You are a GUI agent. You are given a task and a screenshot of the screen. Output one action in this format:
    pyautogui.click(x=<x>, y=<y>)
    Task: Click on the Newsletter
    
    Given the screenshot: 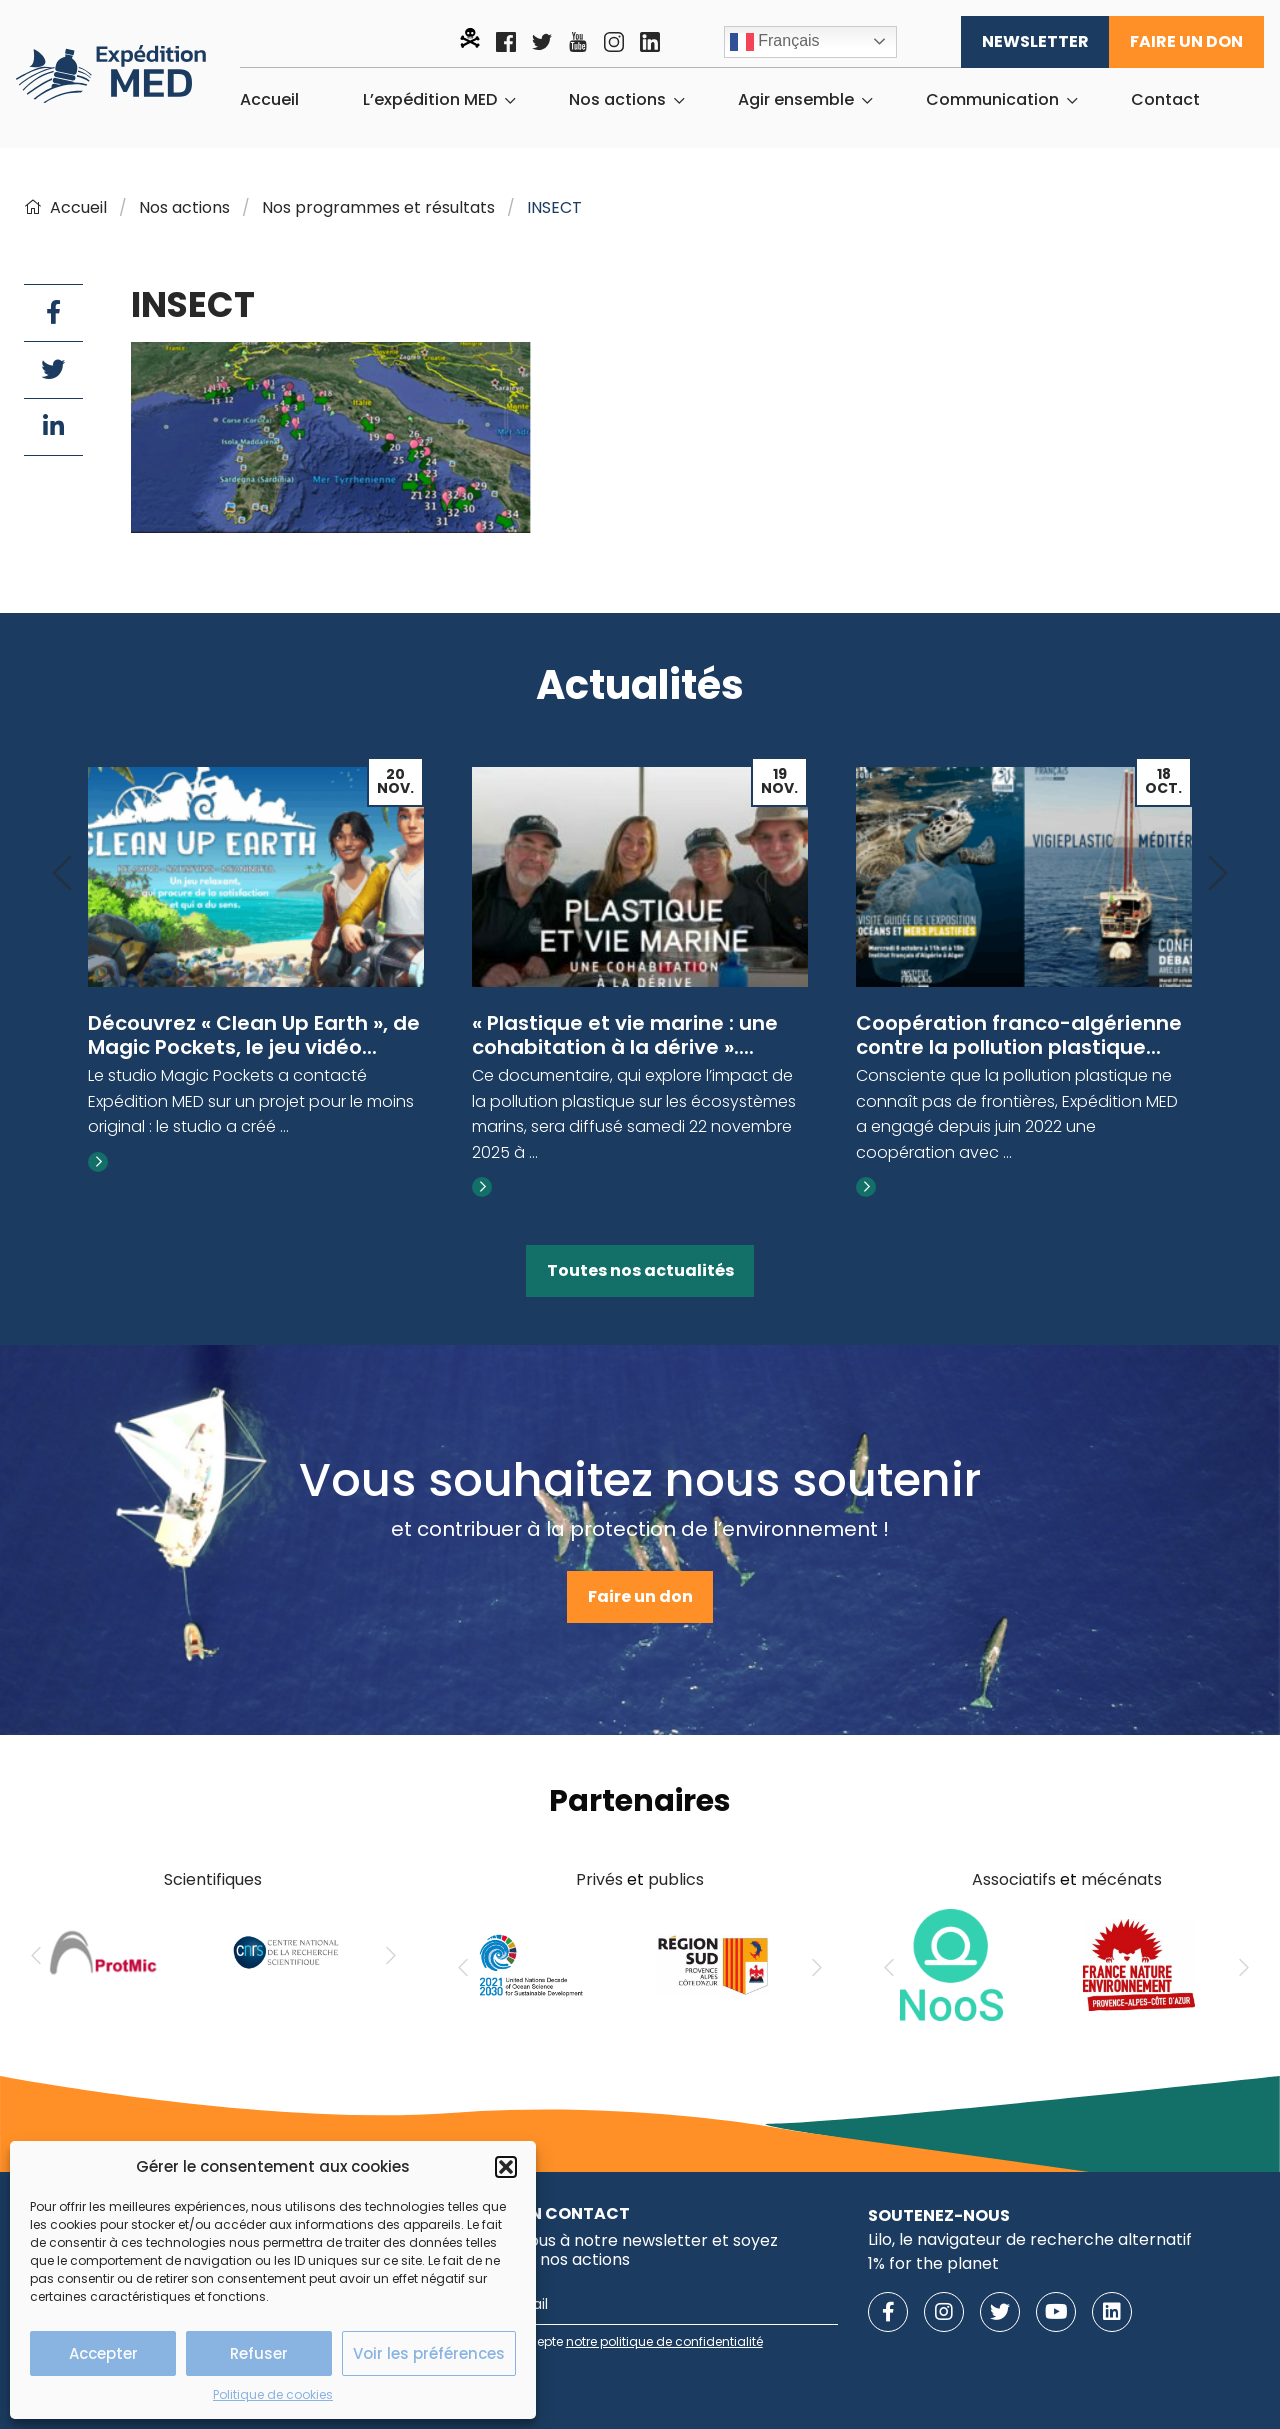 What is the action you would take?
    pyautogui.click(x=1035, y=41)
    